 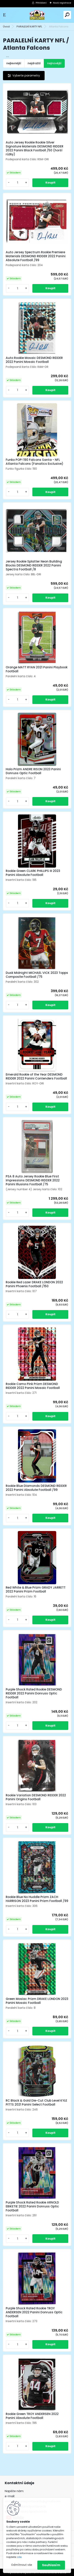 I want to click on Red White & Blue Prizm GRADY JARRETT 2022 Panini Prizm Football, so click(x=36, y=1589).